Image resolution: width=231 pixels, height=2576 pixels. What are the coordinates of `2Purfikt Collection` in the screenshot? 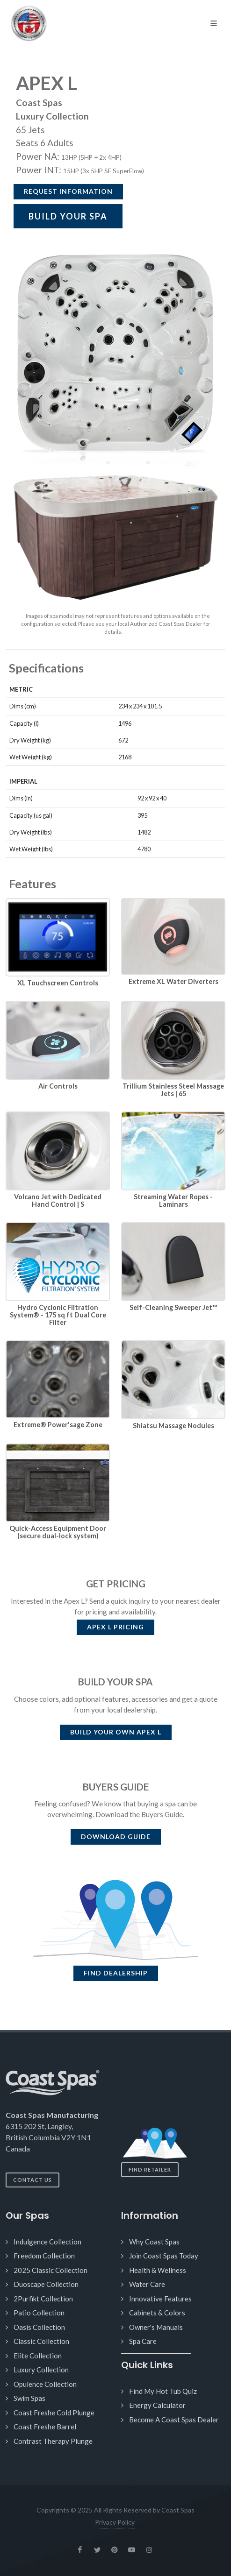 It's located at (43, 2298).